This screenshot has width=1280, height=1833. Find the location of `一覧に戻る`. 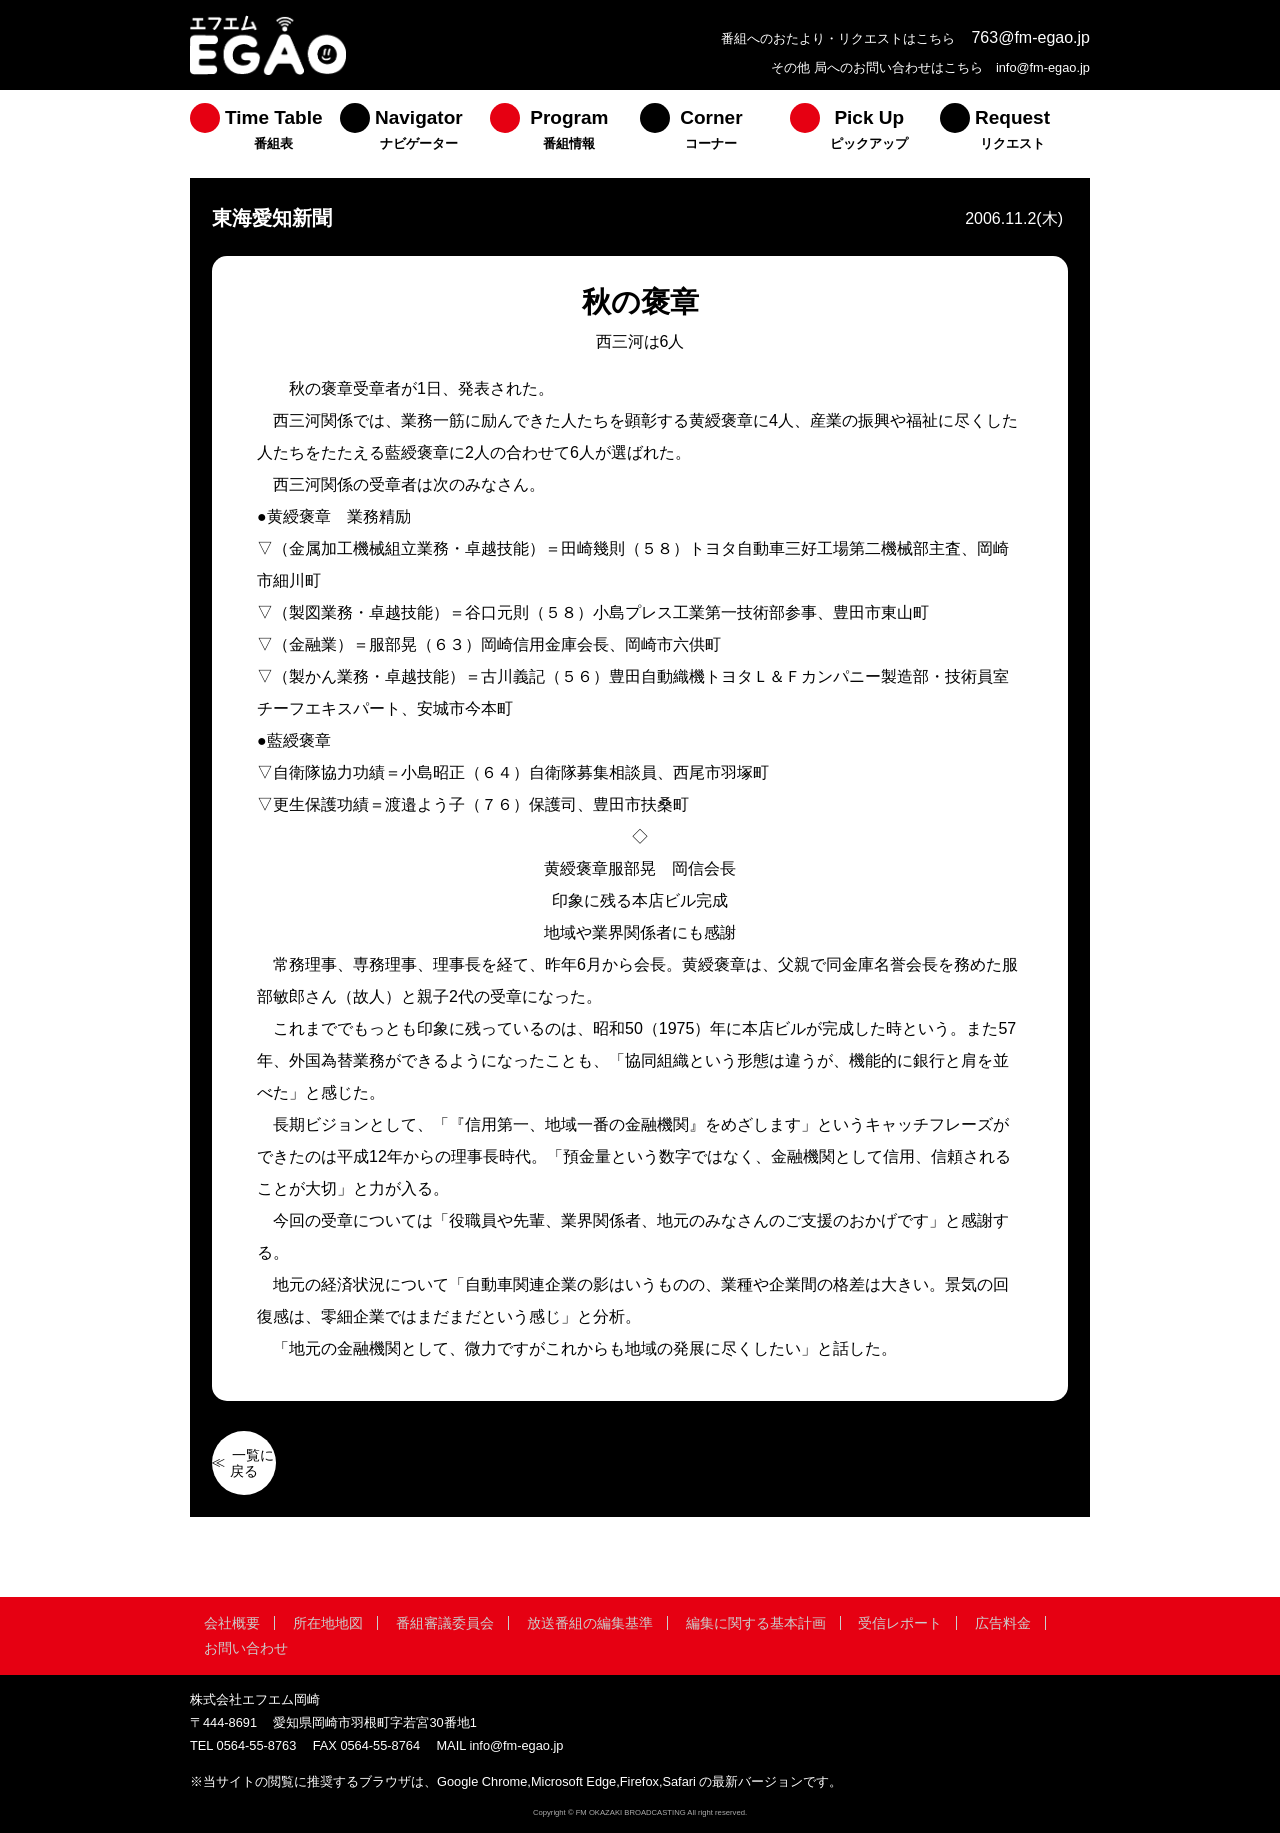

一覧に戻る is located at coordinates (252, 1463).